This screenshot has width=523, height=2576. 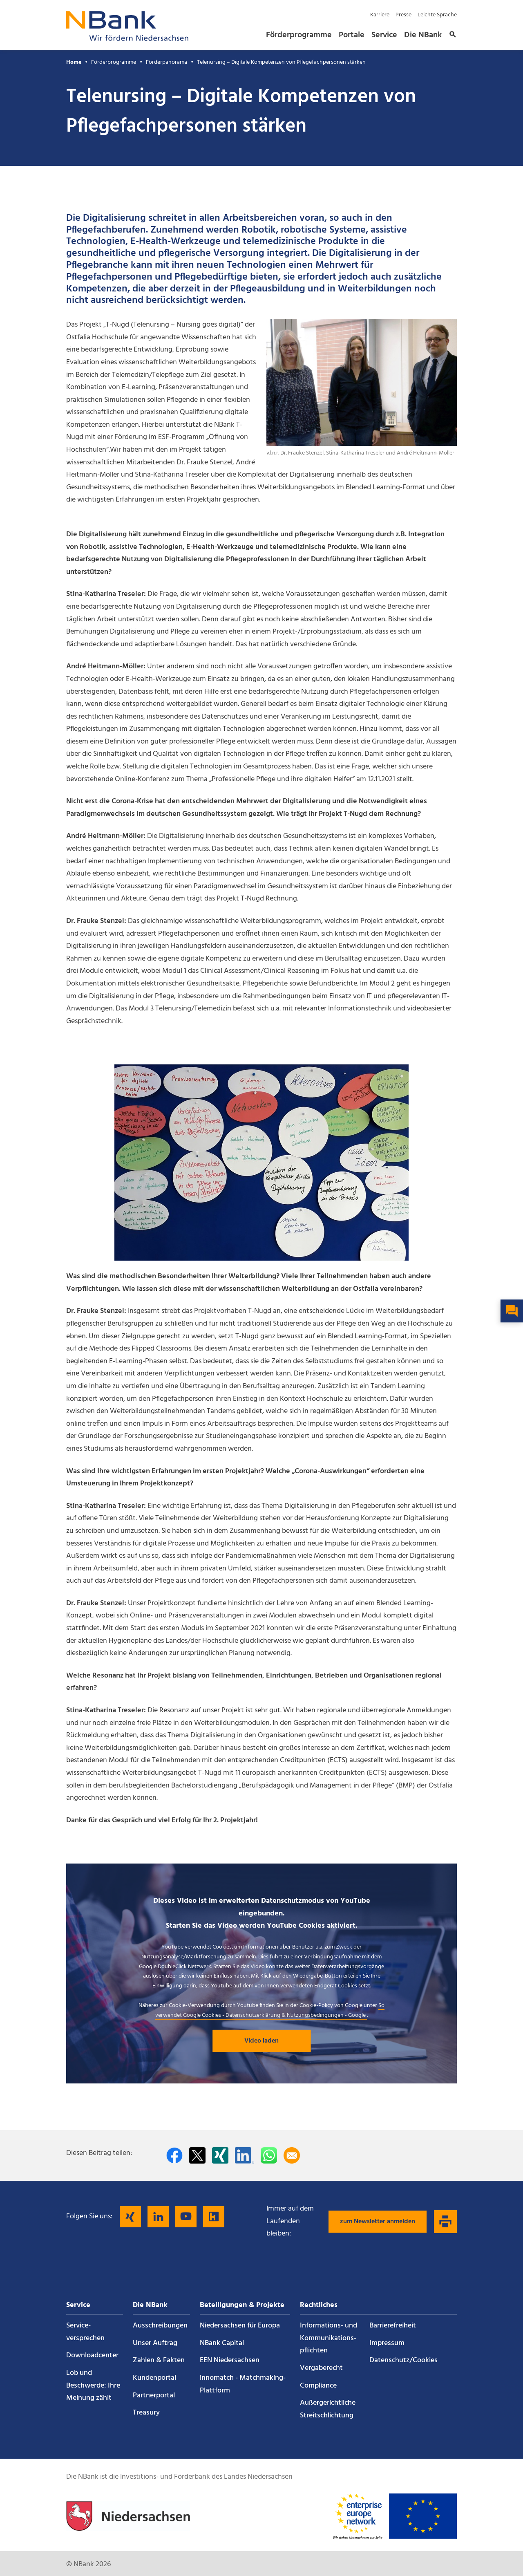 What do you see at coordinates (392, 2326) in the screenshot?
I see `Barrierefreiheit` at bounding box center [392, 2326].